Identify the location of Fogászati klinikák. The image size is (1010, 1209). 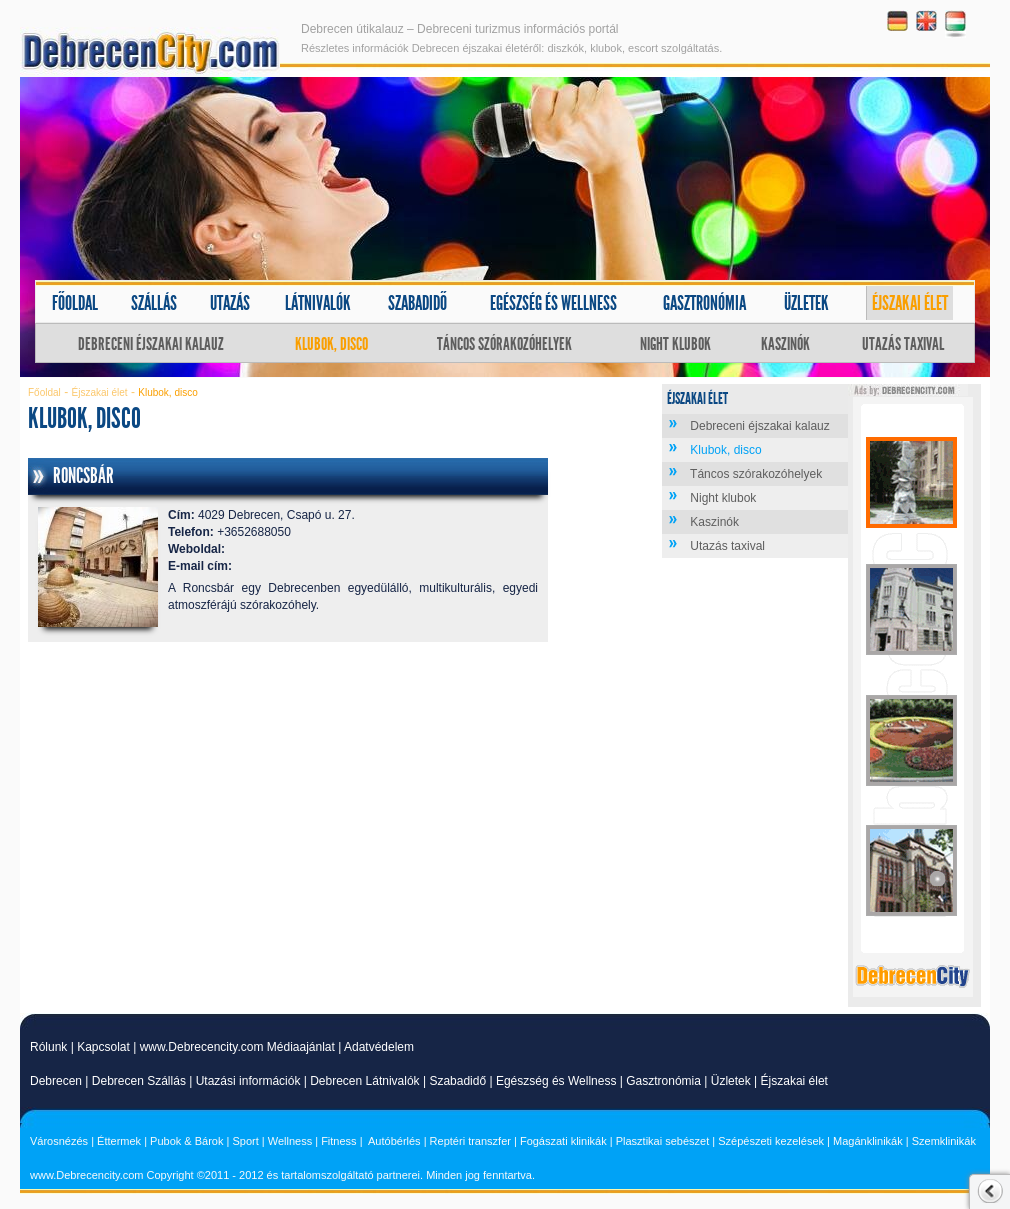
(563, 1141).